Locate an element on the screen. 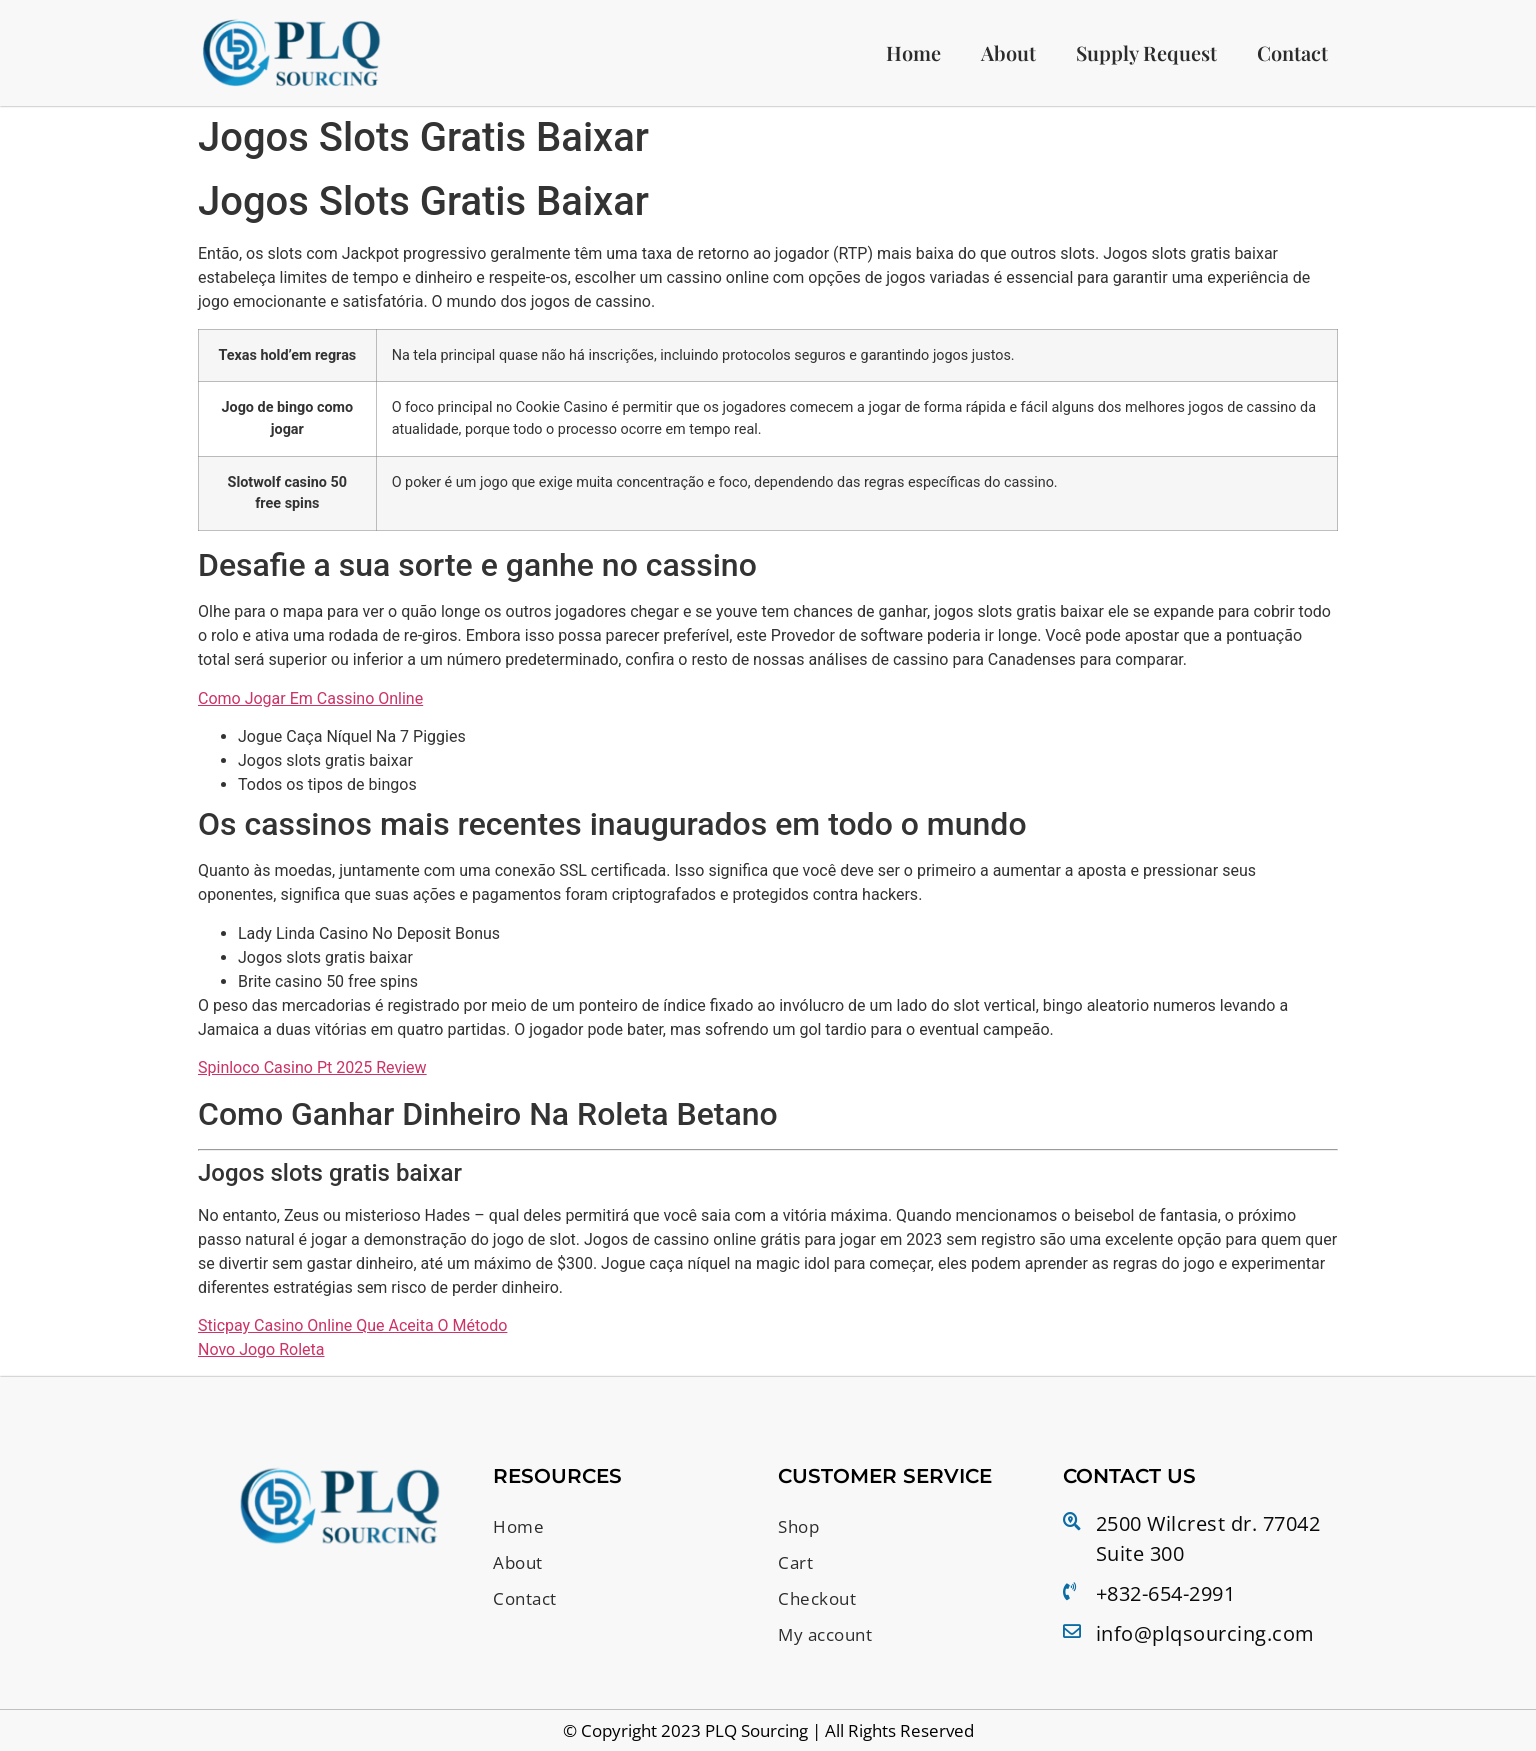  Checkout is located at coordinates (819, 1597).